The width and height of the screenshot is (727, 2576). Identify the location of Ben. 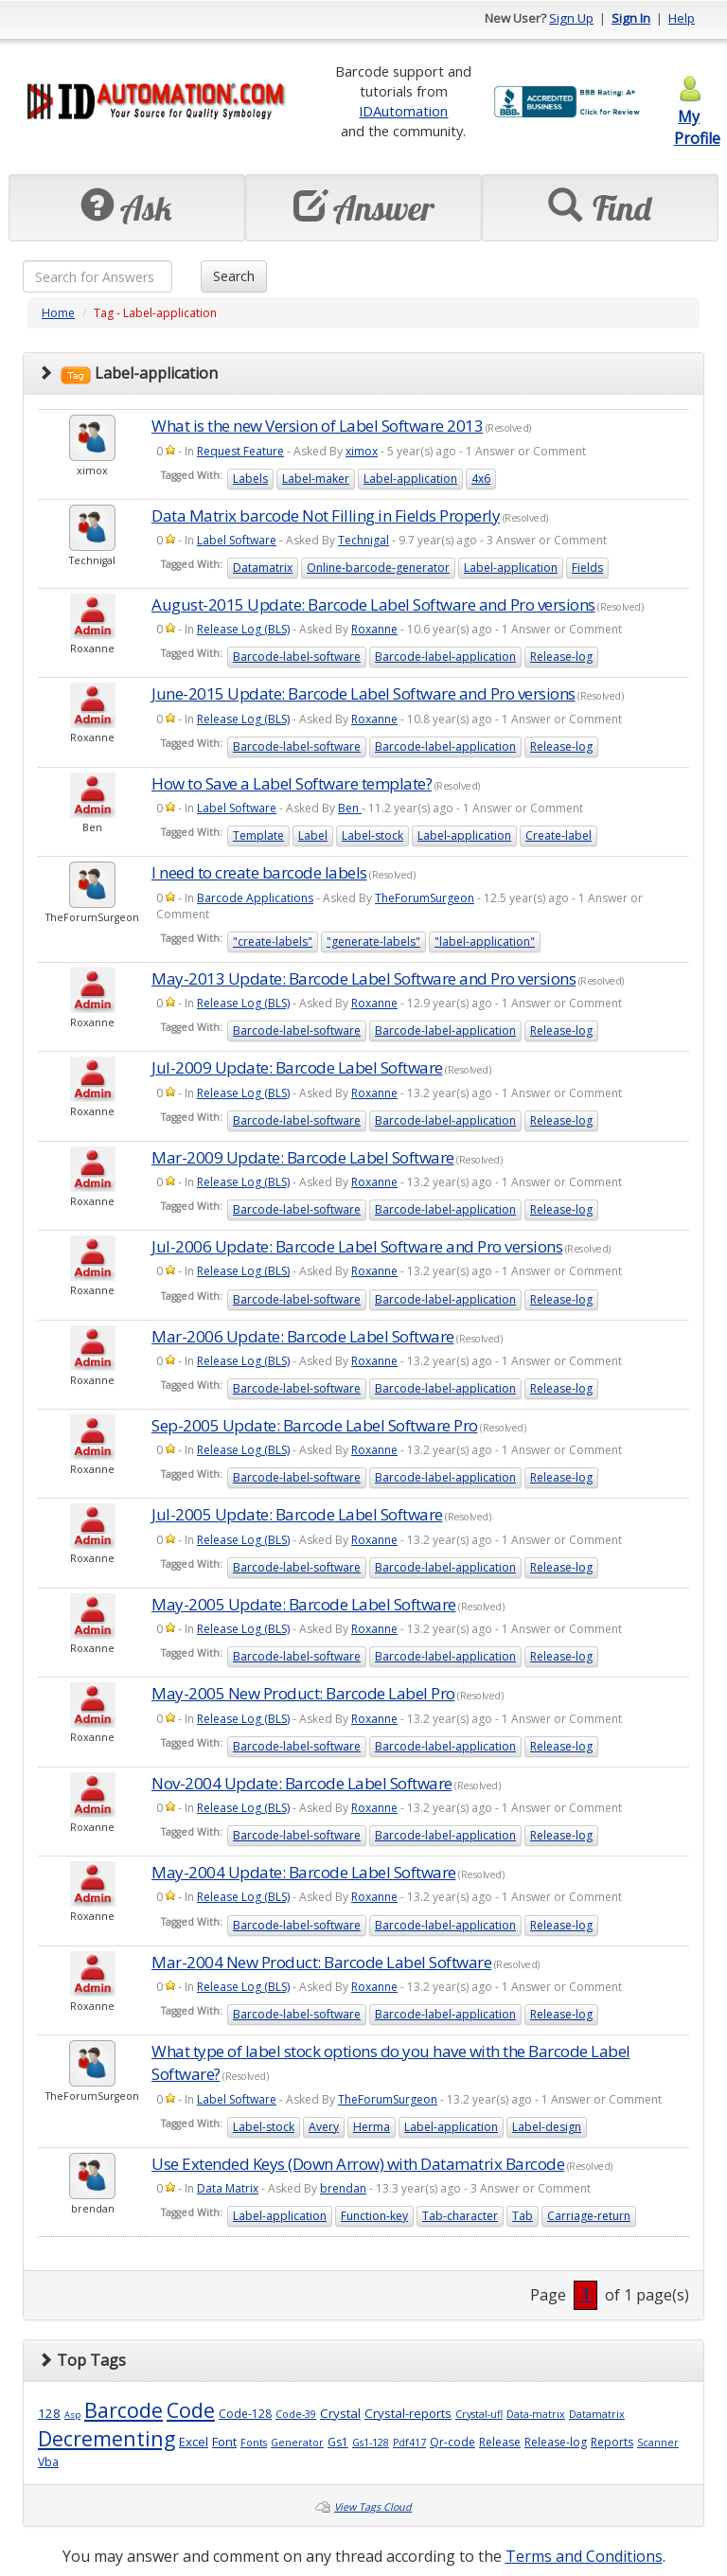
(350, 808).